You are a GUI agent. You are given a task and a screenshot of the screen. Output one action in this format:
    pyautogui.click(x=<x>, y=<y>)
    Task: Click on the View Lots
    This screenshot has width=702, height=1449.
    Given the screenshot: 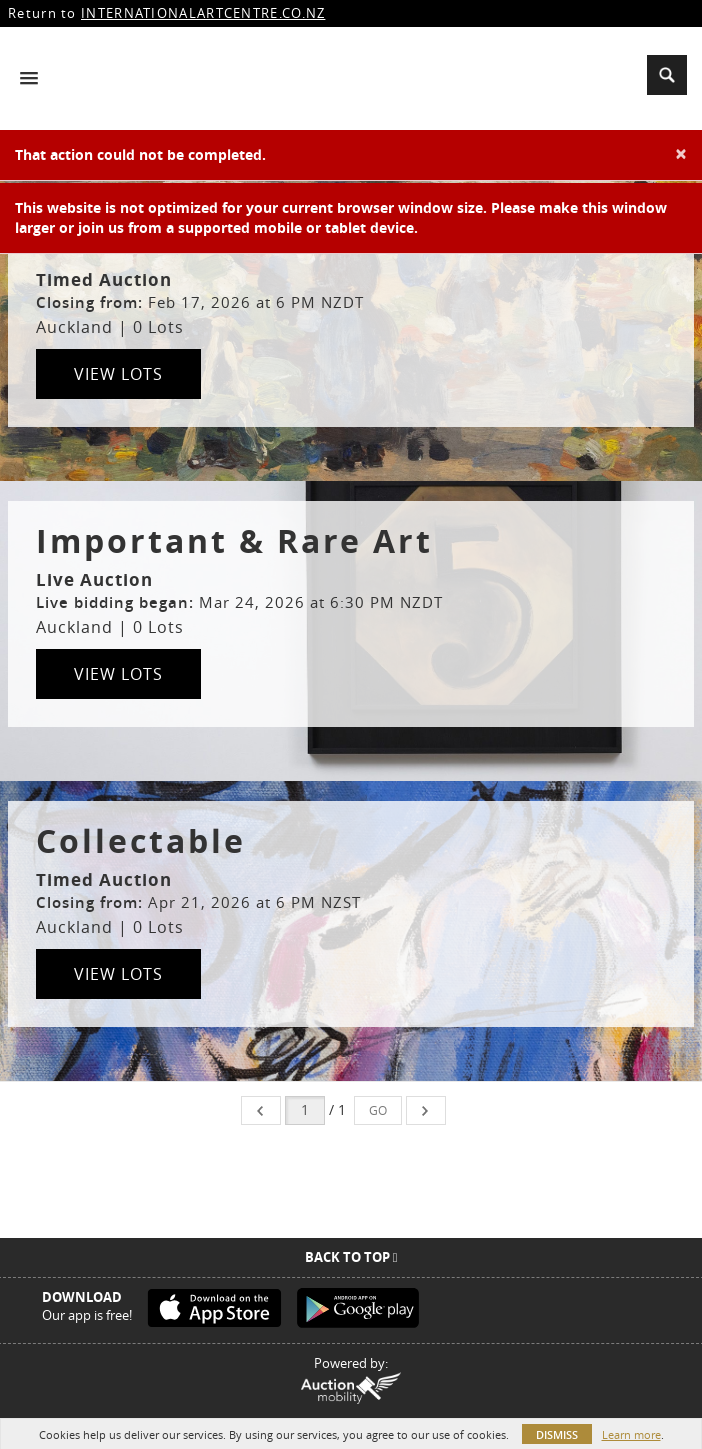 What is the action you would take?
    pyautogui.click(x=118, y=374)
    